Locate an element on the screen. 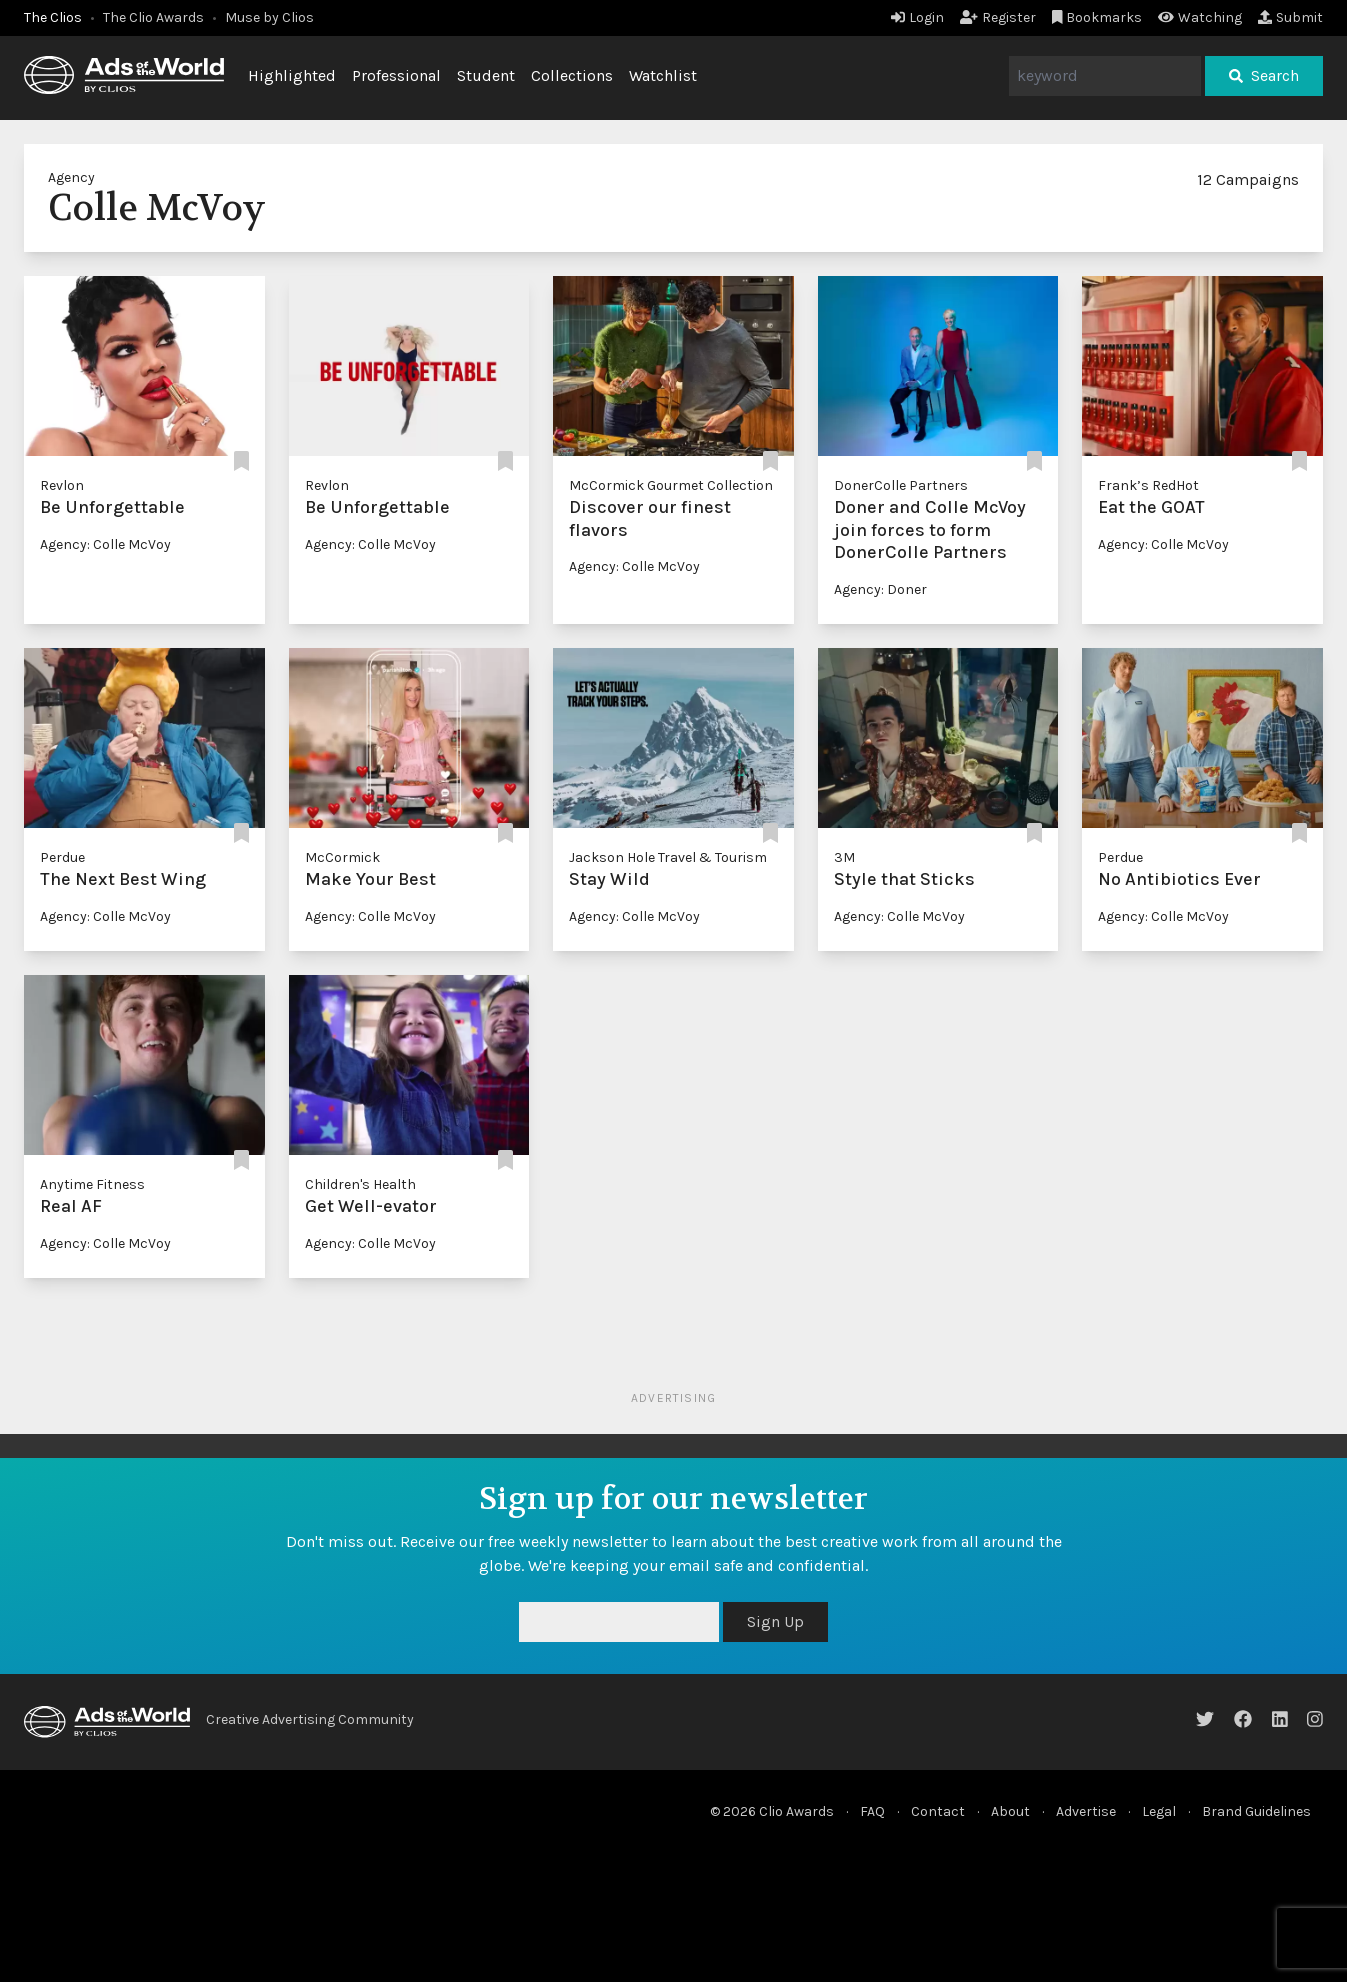 Image resolution: width=1347 pixels, height=1982 pixels. Muse by Clios is located at coordinates (269, 17).